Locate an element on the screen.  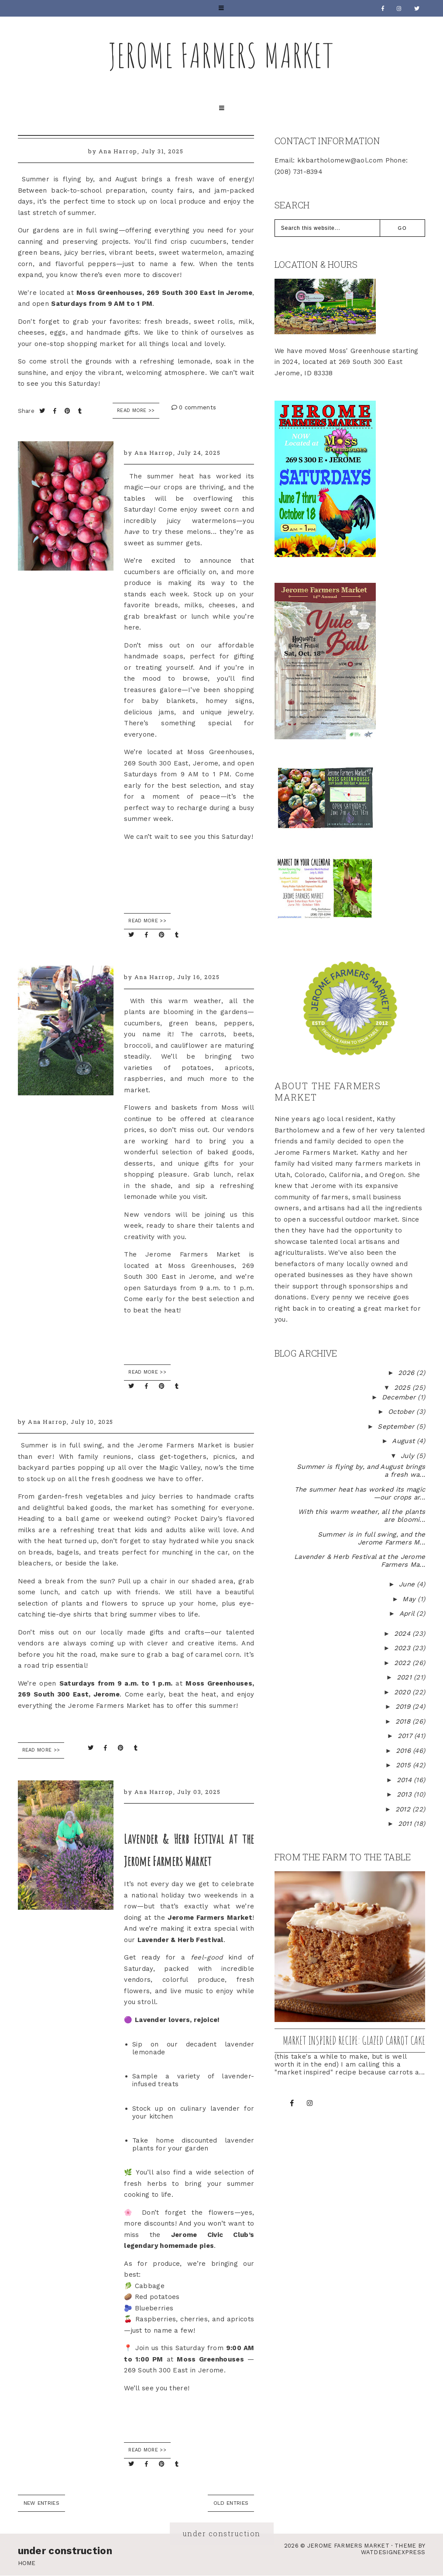
July is located at coordinates (409, 1456).